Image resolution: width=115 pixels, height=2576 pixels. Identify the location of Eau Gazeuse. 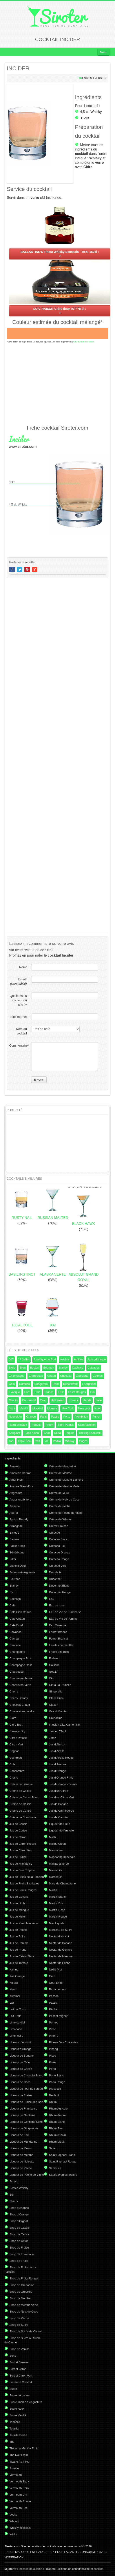
(57, 1625).